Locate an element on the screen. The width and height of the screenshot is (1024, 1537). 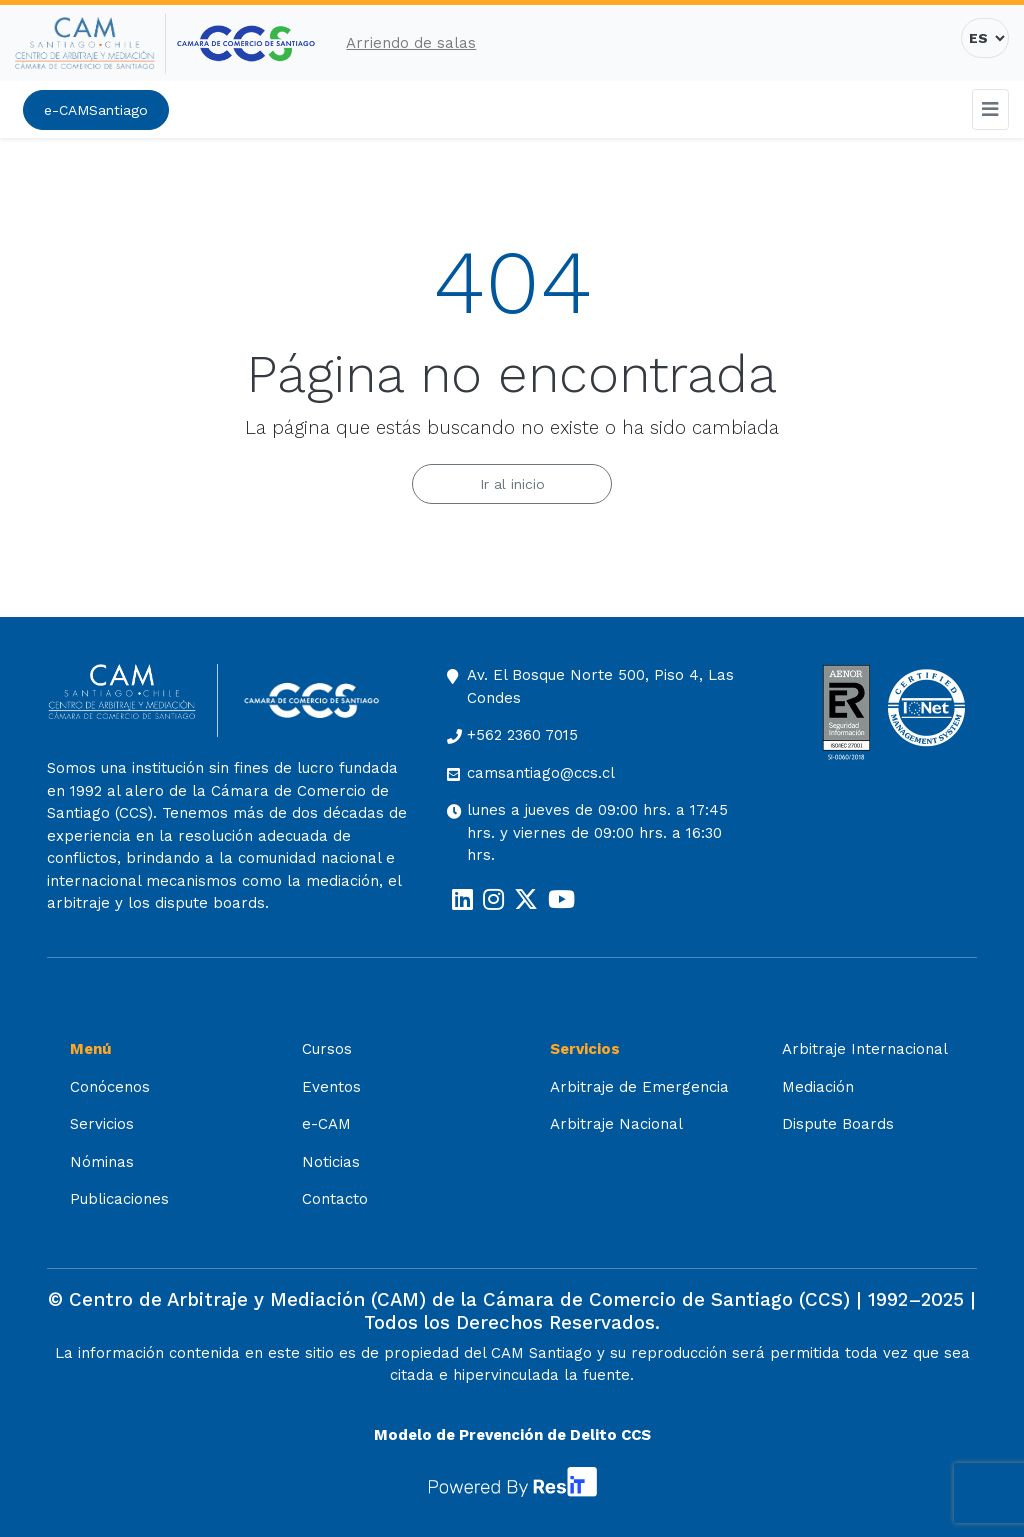
Dispute Boards is located at coordinates (838, 1124).